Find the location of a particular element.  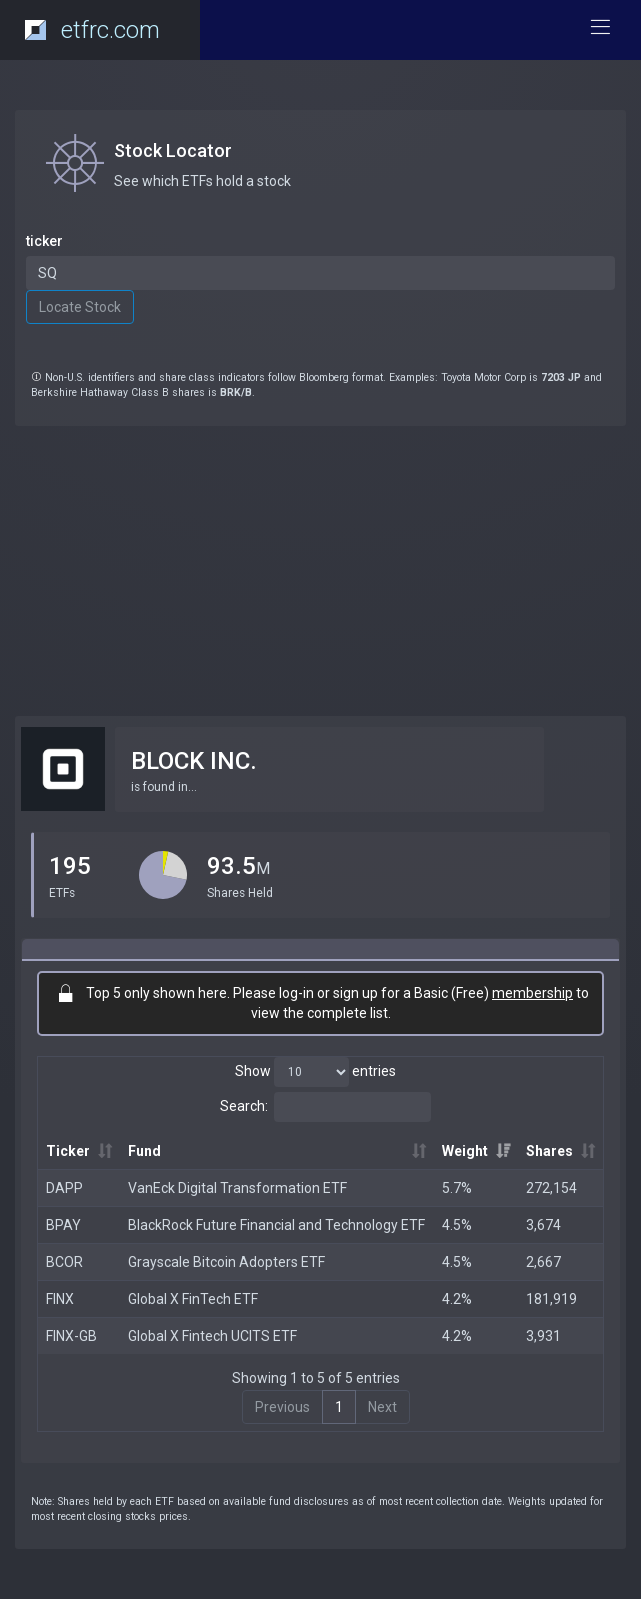

Weight [Weight: activate to sort column ascending] is located at coordinates (465, 1151).